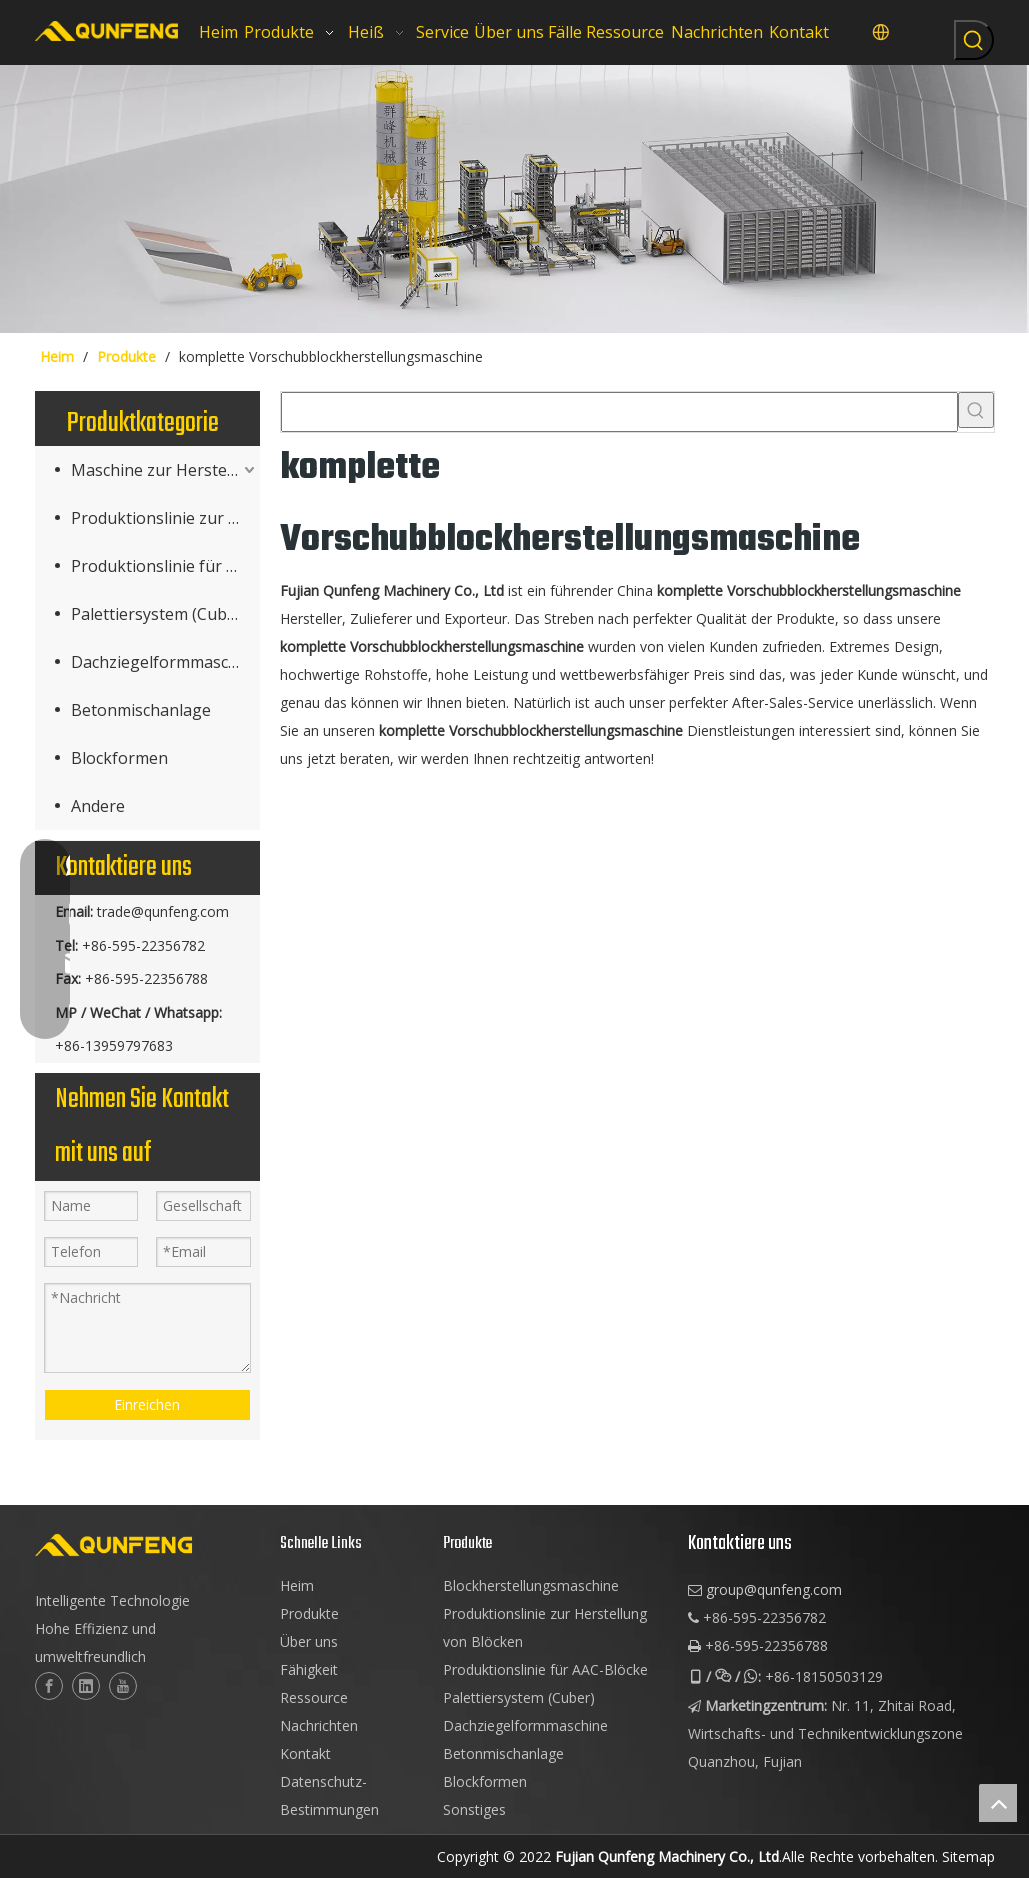  Describe the element at coordinates (619, 412) in the screenshot. I see `[searchProd]` at that location.